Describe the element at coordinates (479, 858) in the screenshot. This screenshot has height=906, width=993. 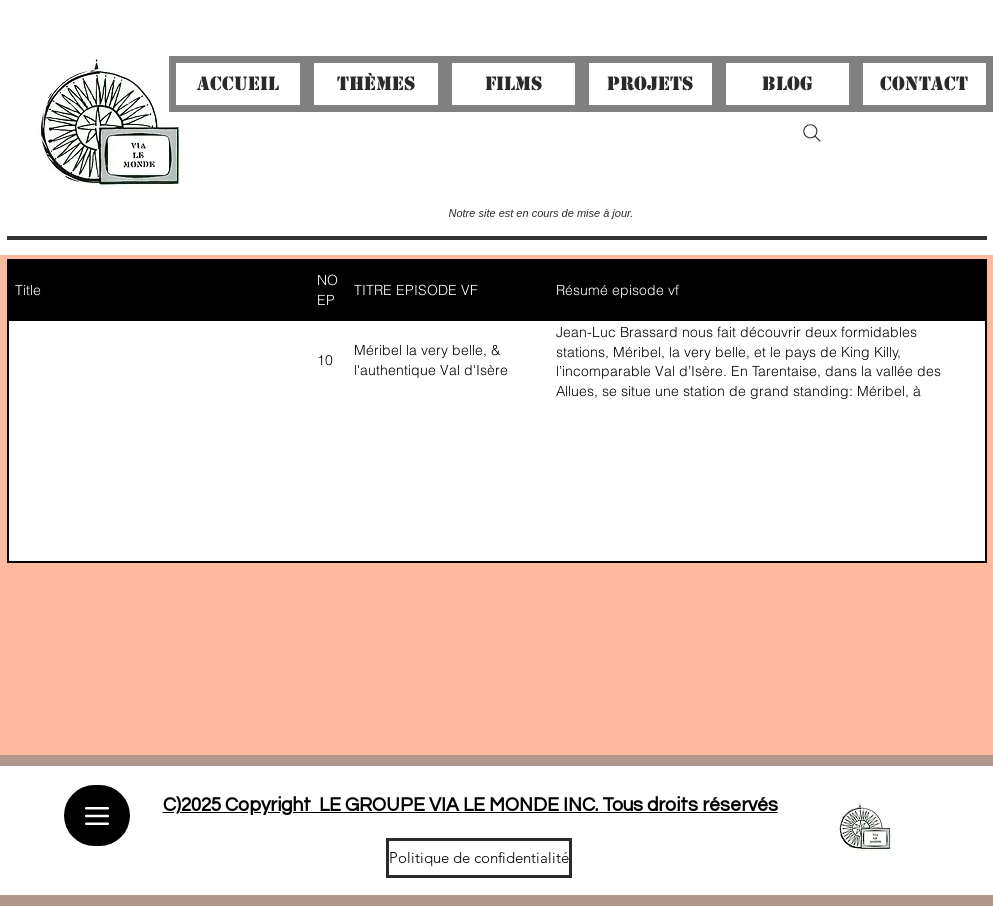
I see `[Politique de confidentialité]` at that location.